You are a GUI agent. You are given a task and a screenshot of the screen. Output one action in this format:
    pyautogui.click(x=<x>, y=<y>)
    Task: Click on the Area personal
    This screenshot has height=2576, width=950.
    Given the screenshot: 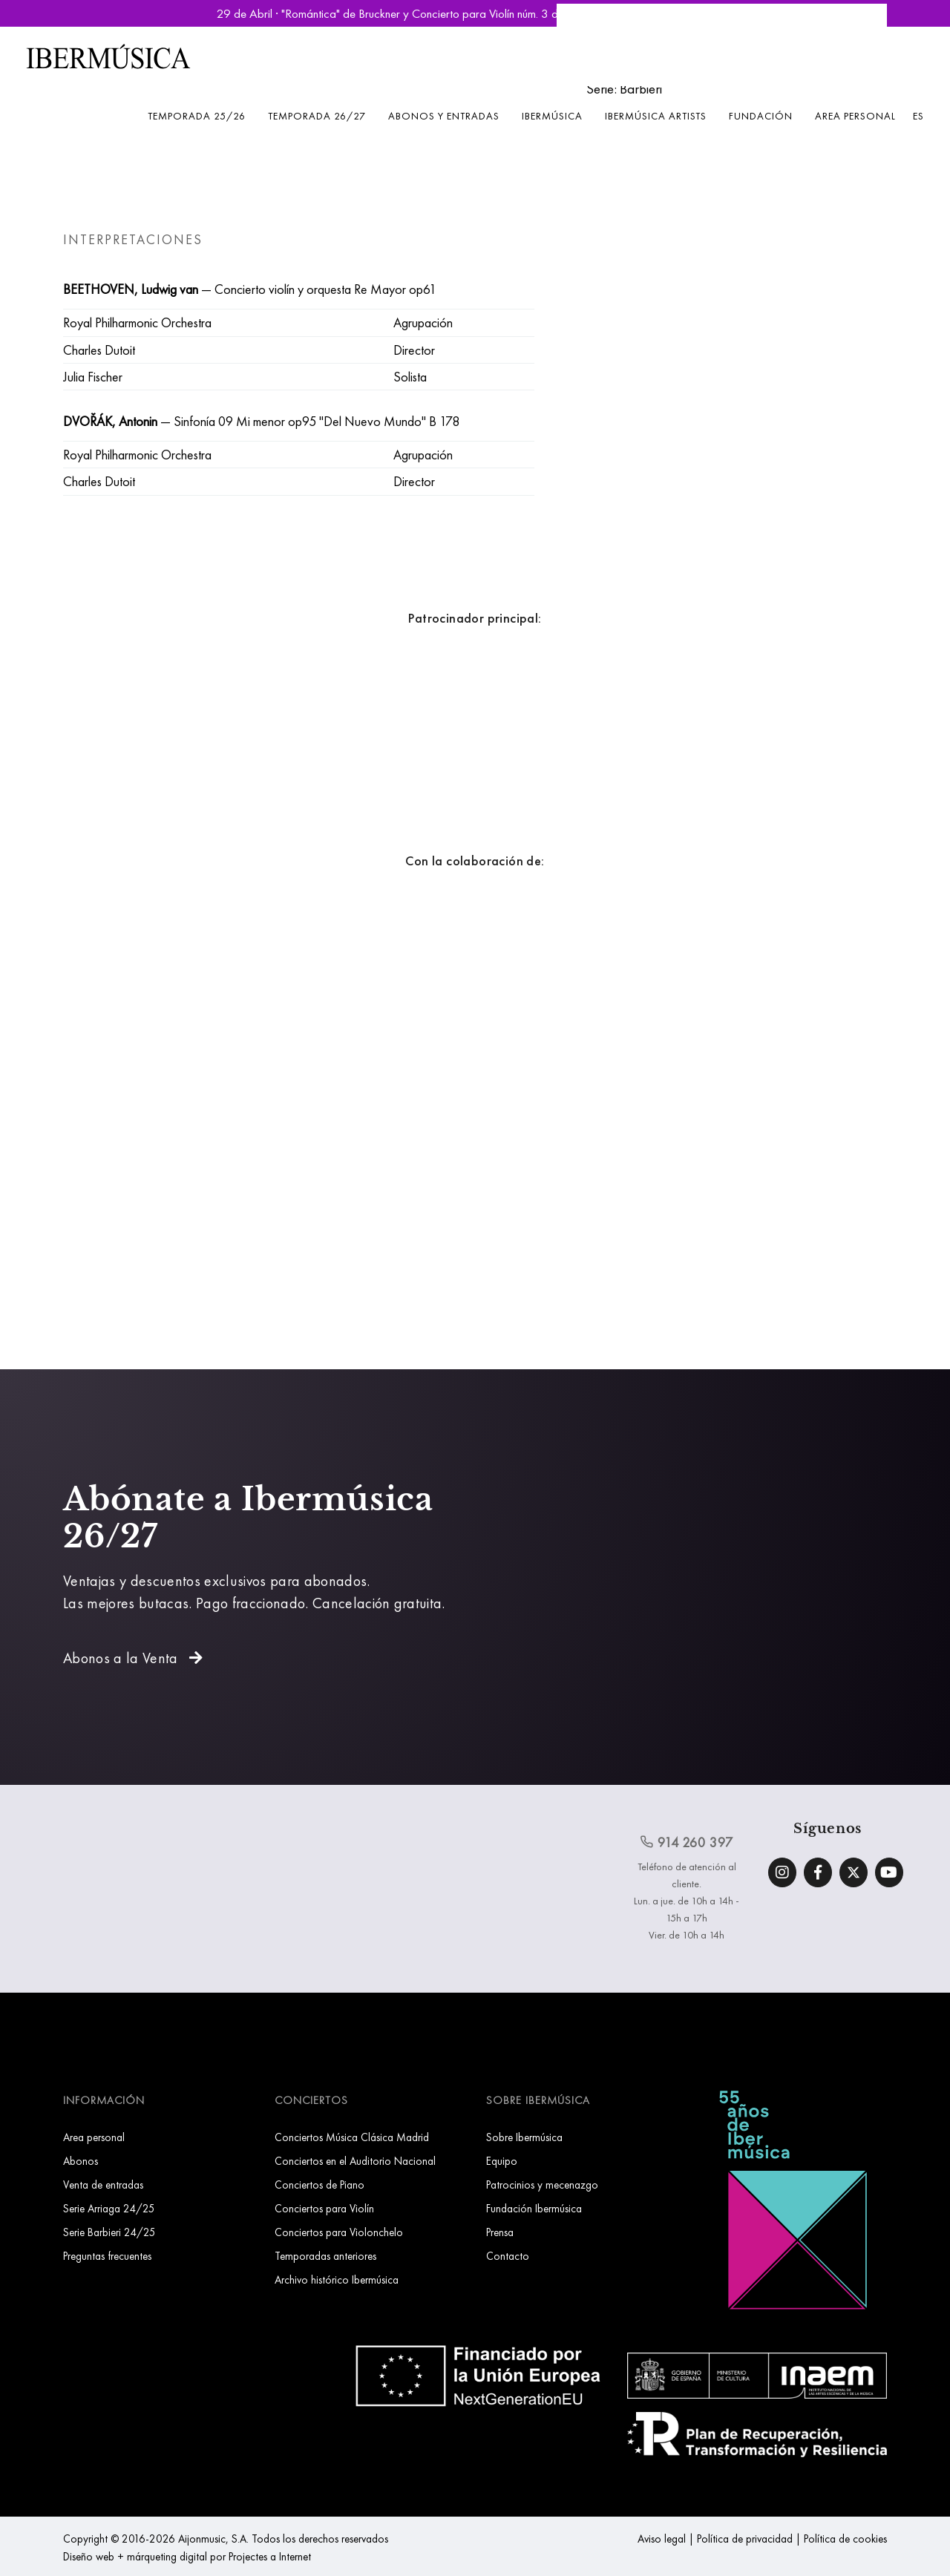 What is the action you would take?
    pyautogui.click(x=855, y=115)
    